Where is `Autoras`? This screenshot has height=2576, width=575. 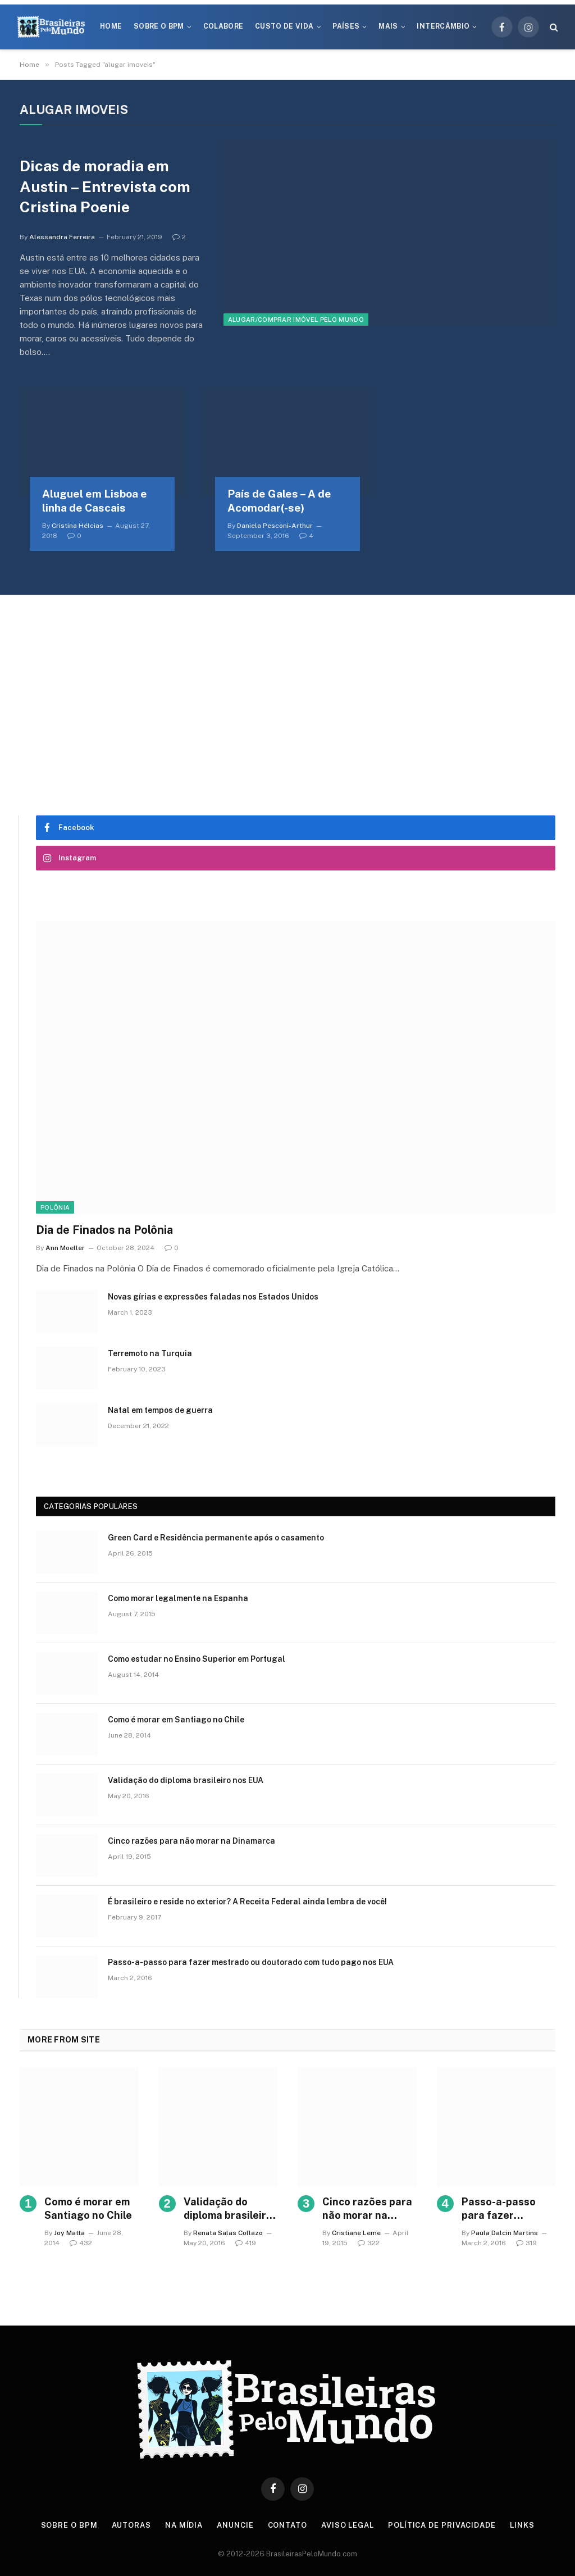
Autoras is located at coordinates (131, 2525).